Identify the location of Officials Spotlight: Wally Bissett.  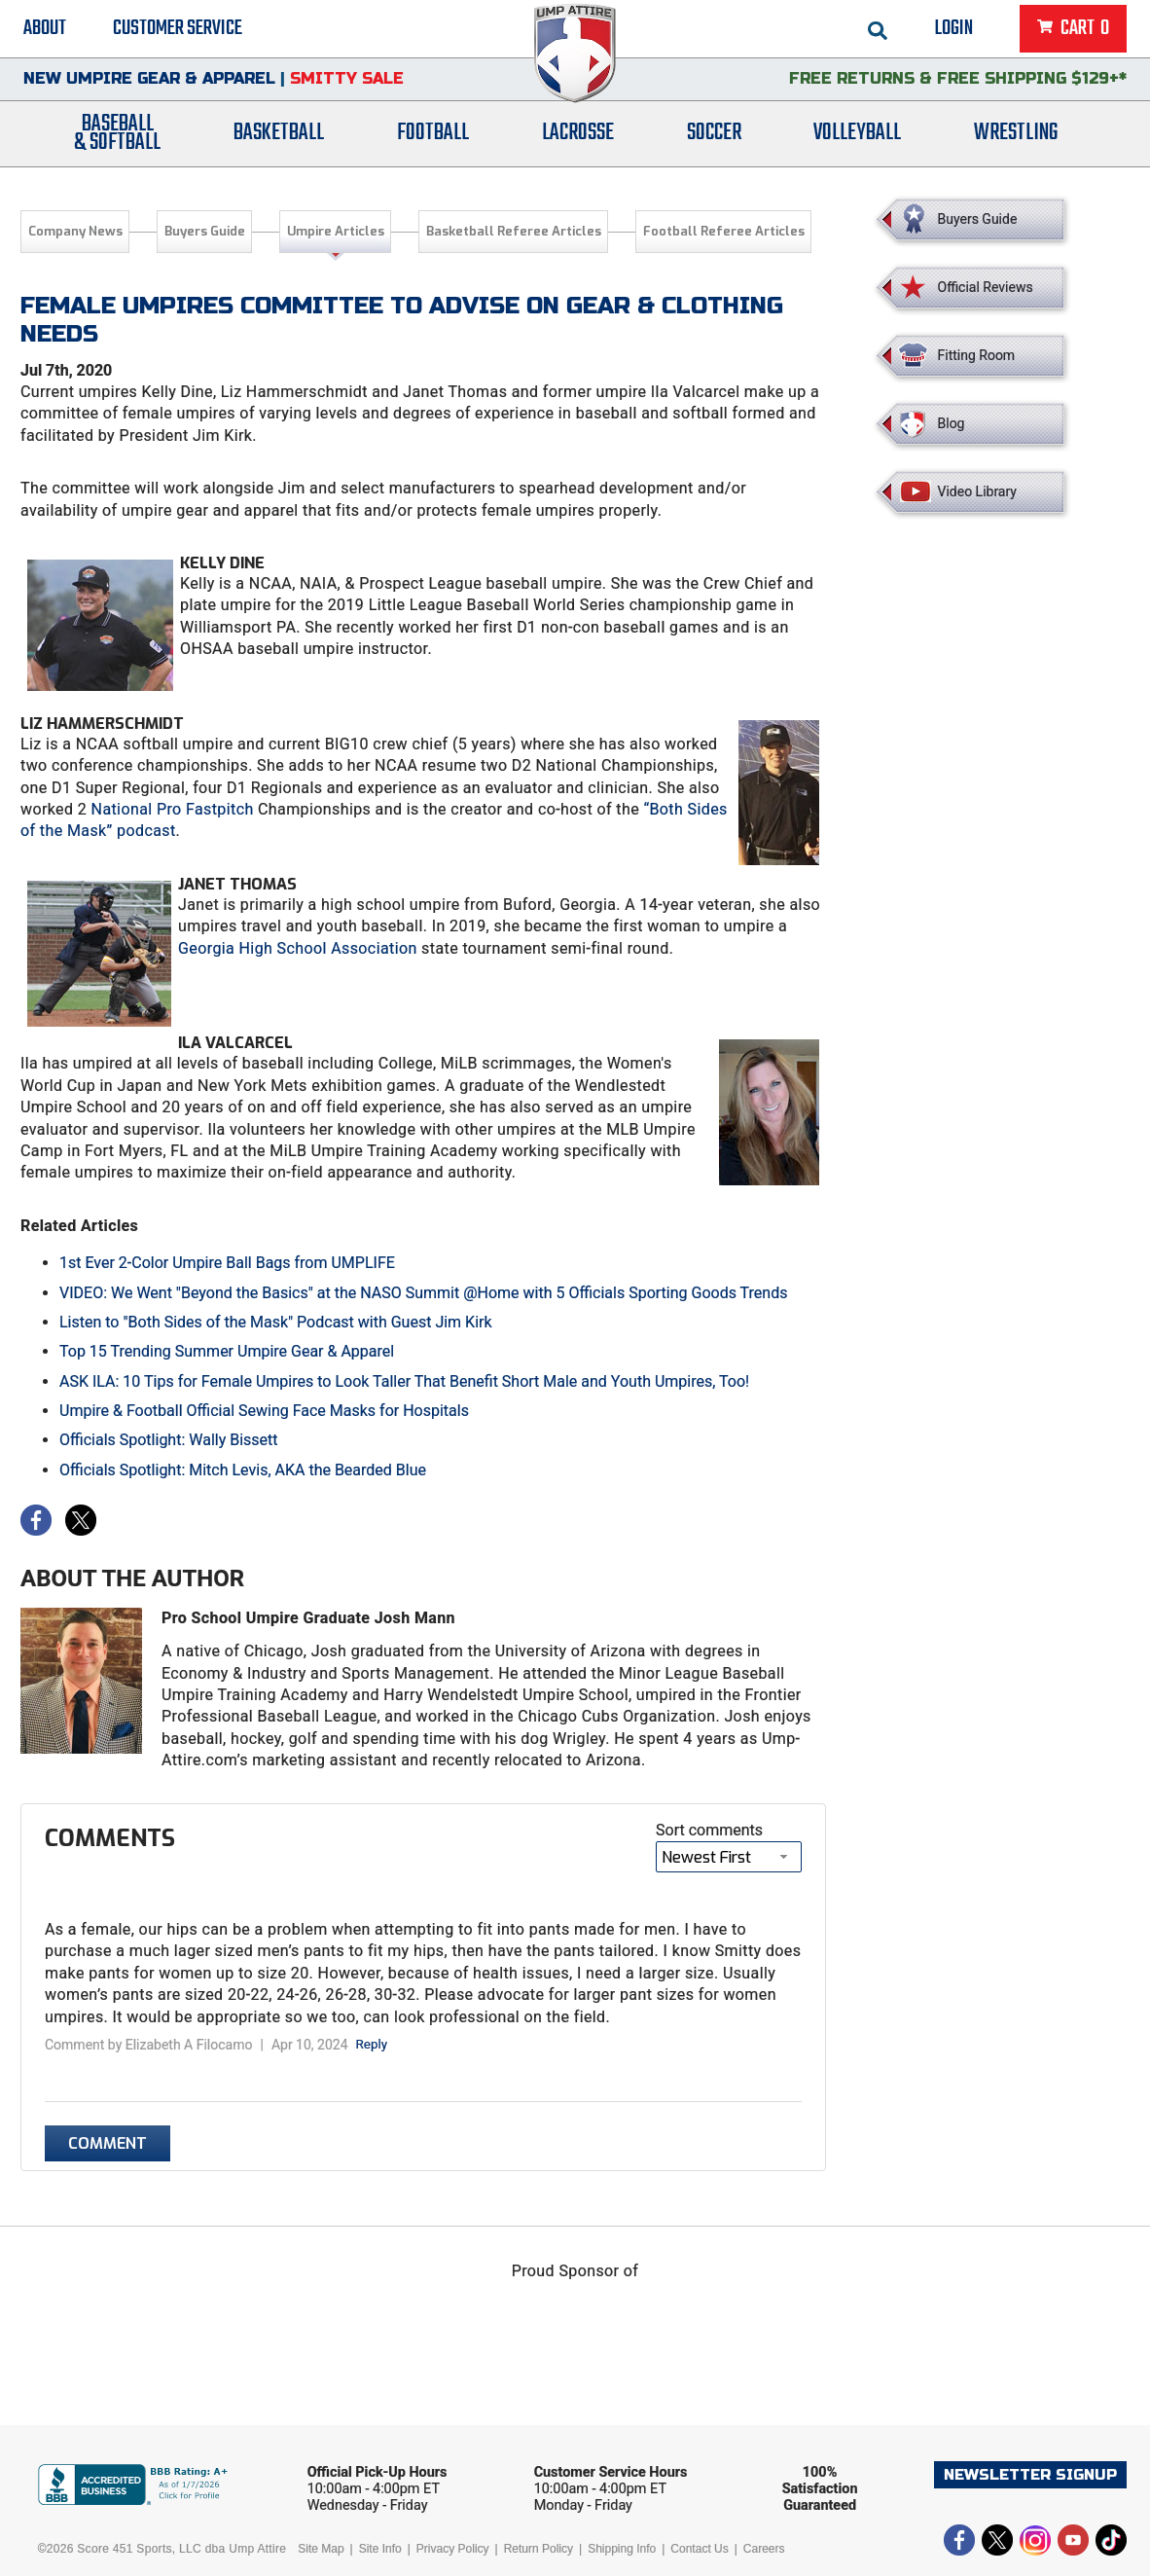
(168, 1440).